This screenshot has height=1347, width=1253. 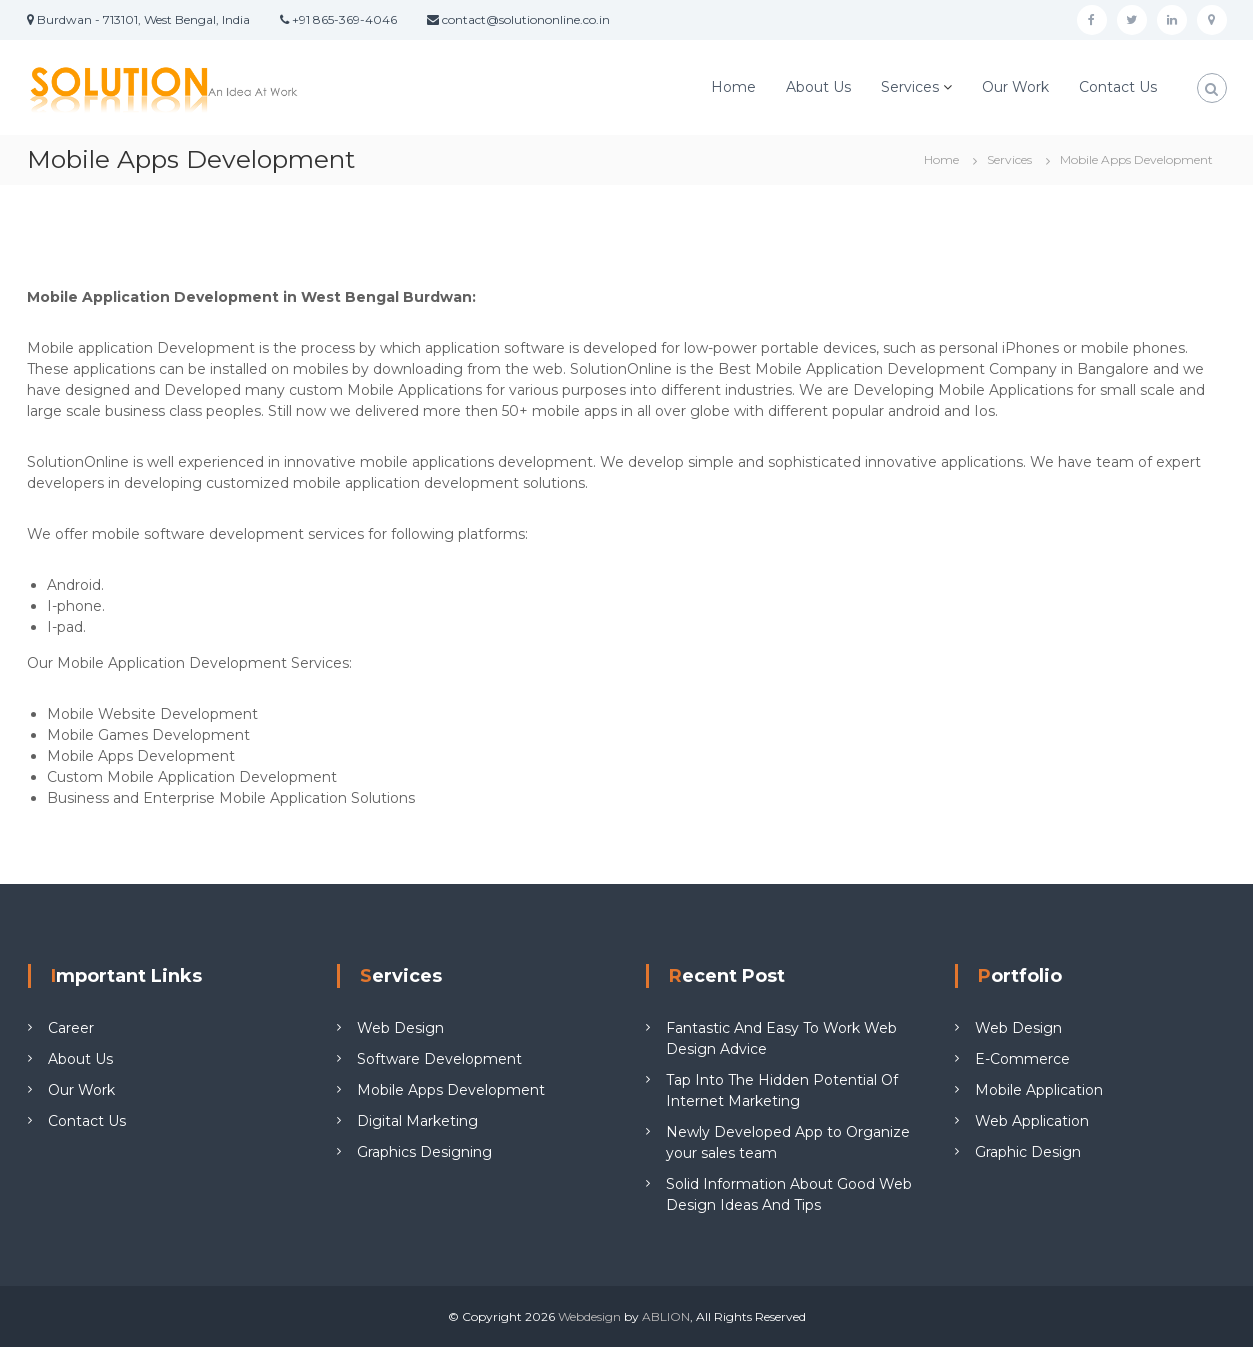 What do you see at coordinates (400, 1028) in the screenshot?
I see `Web Design` at bounding box center [400, 1028].